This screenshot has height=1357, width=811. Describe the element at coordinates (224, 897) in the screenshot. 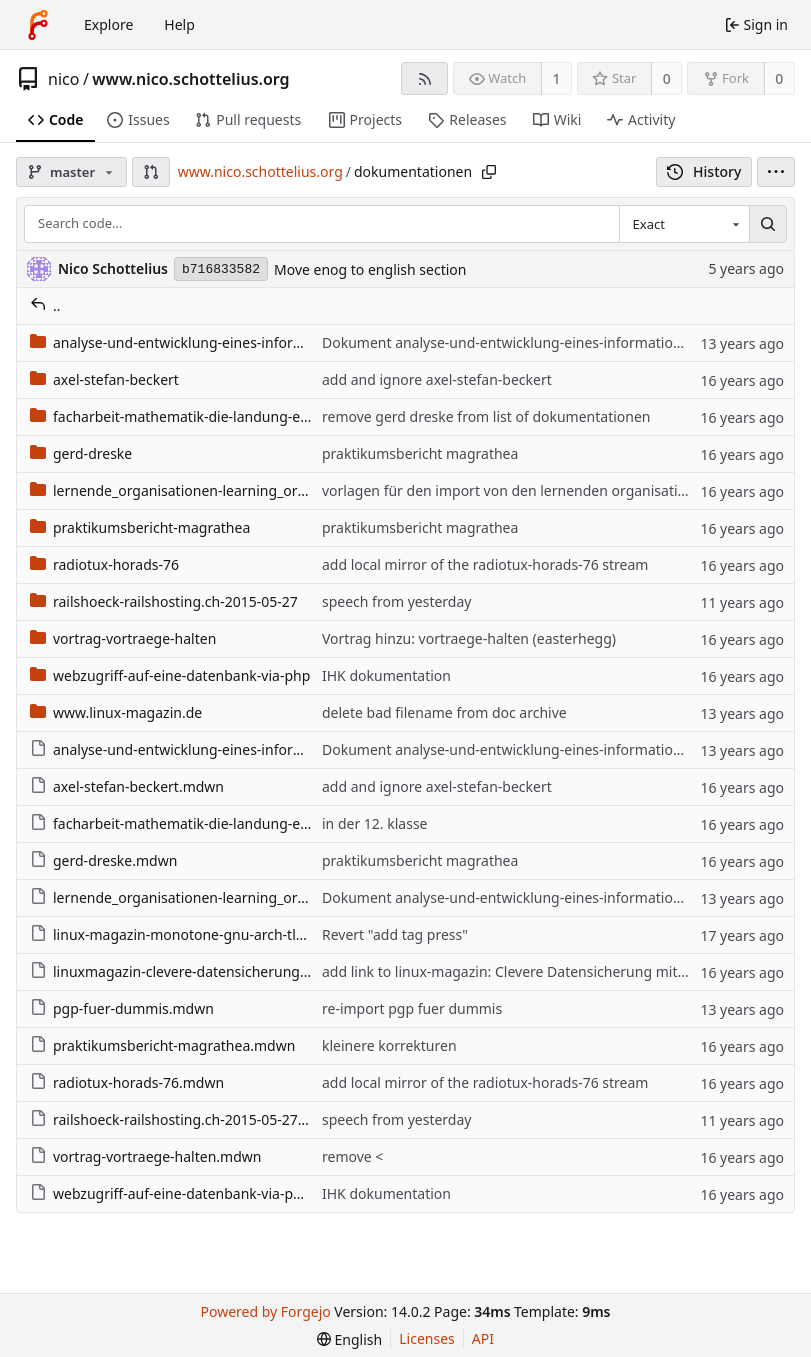

I see `lernende_organisationen-learning_organizations.mdwn` at that location.